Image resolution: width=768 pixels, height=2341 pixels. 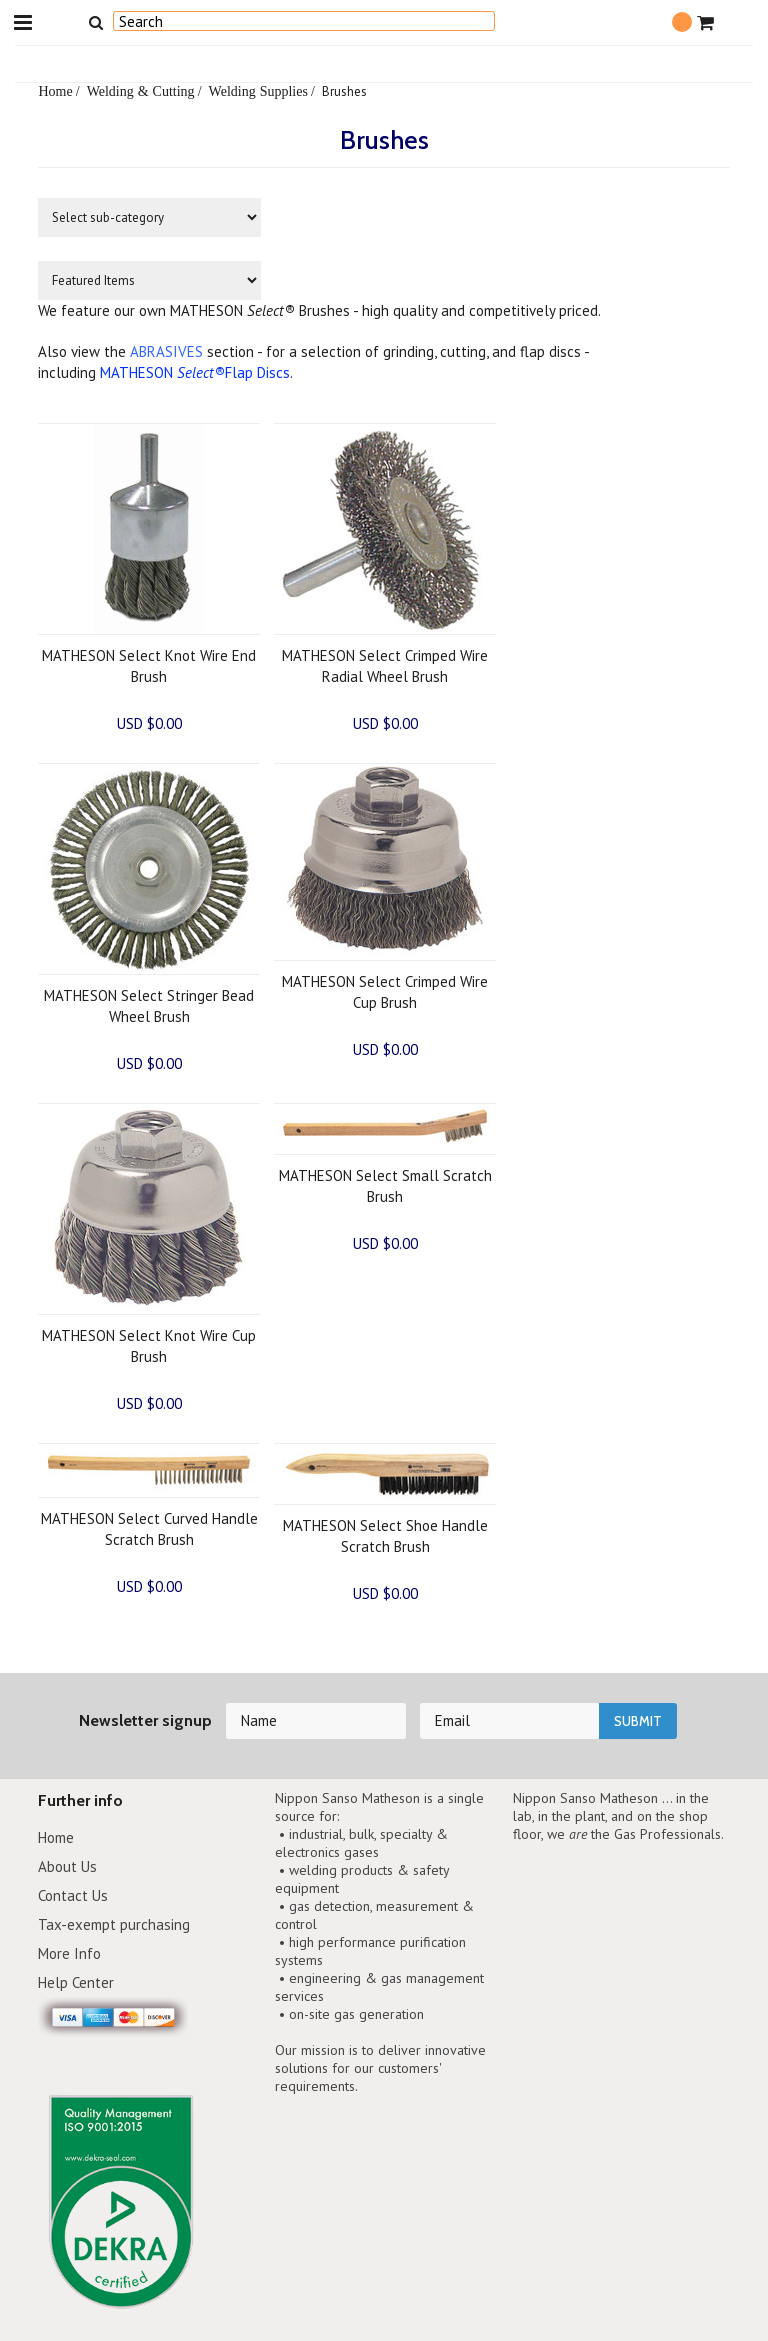 I want to click on MATHESON Select Crimped Wire Radial Wheel Brush, so click(x=385, y=666).